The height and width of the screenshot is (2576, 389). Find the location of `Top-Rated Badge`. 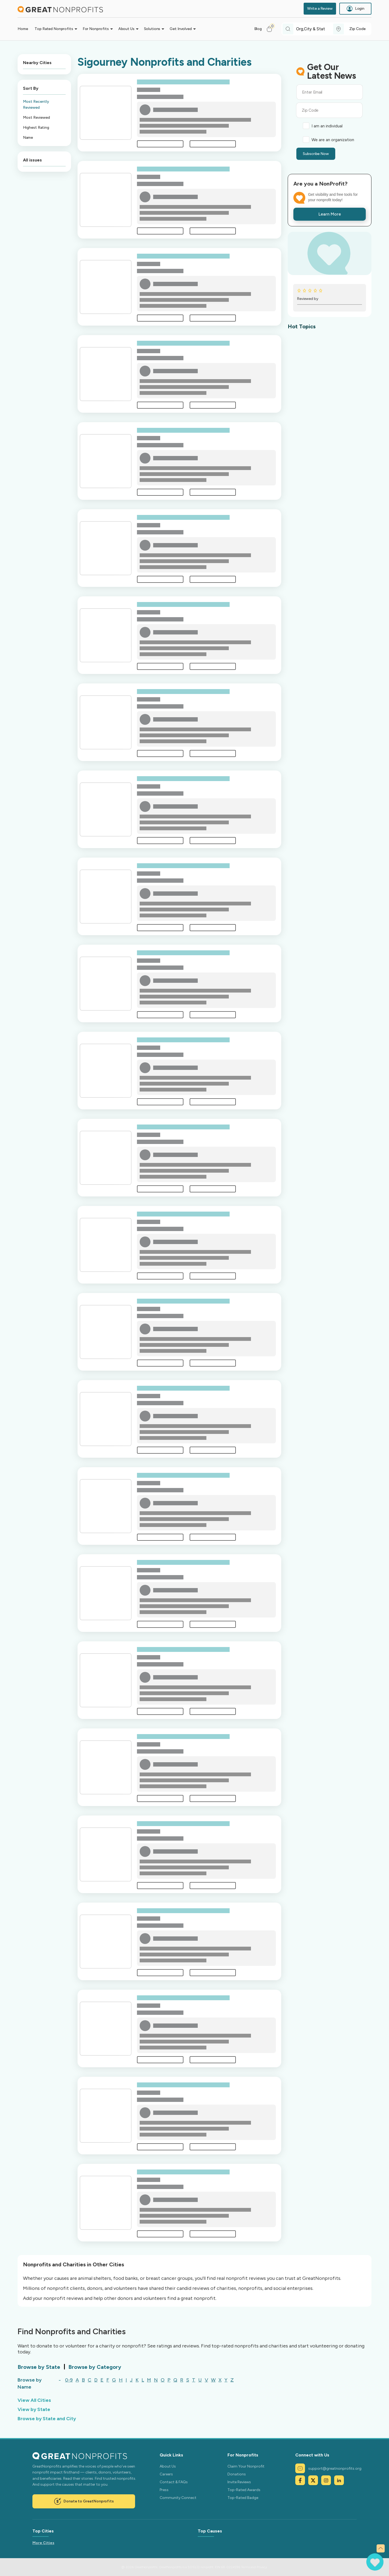

Top-Rated Badge is located at coordinates (242, 2497).